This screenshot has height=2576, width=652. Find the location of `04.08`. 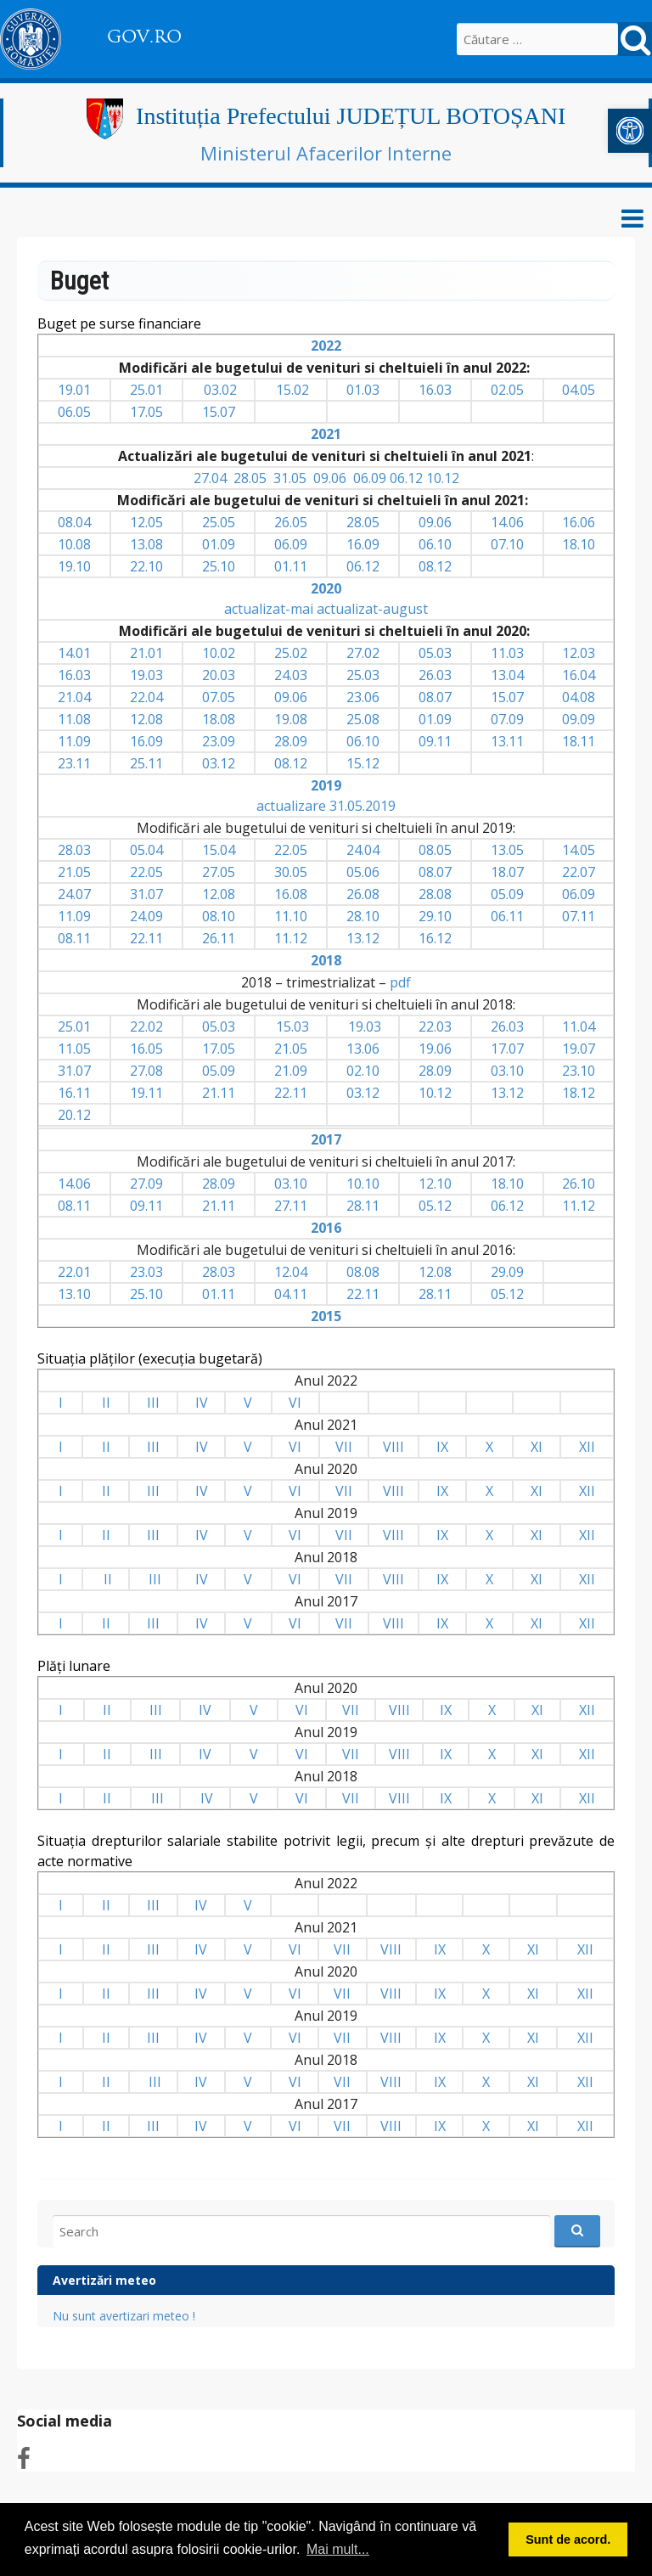

04.08 is located at coordinates (578, 697).